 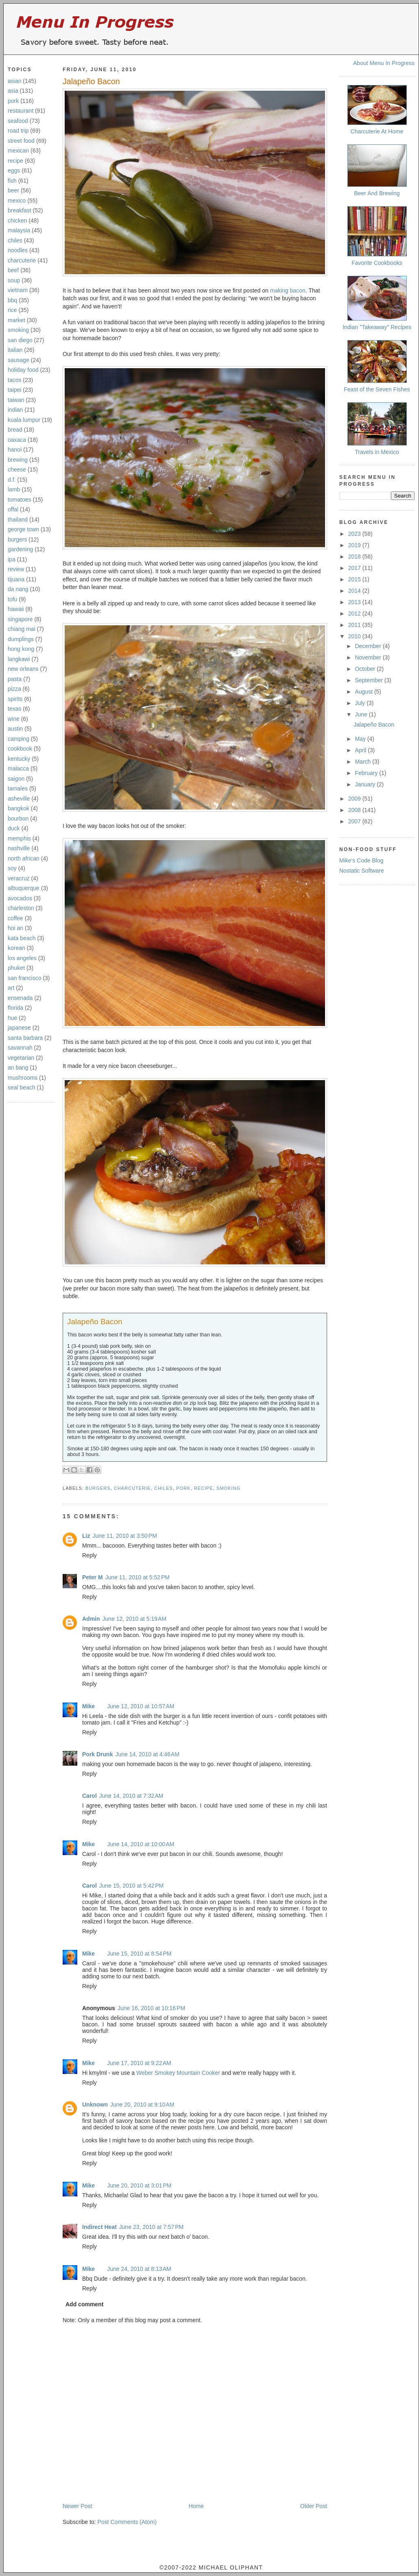 What do you see at coordinates (14, 380) in the screenshot?
I see `tacos` at bounding box center [14, 380].